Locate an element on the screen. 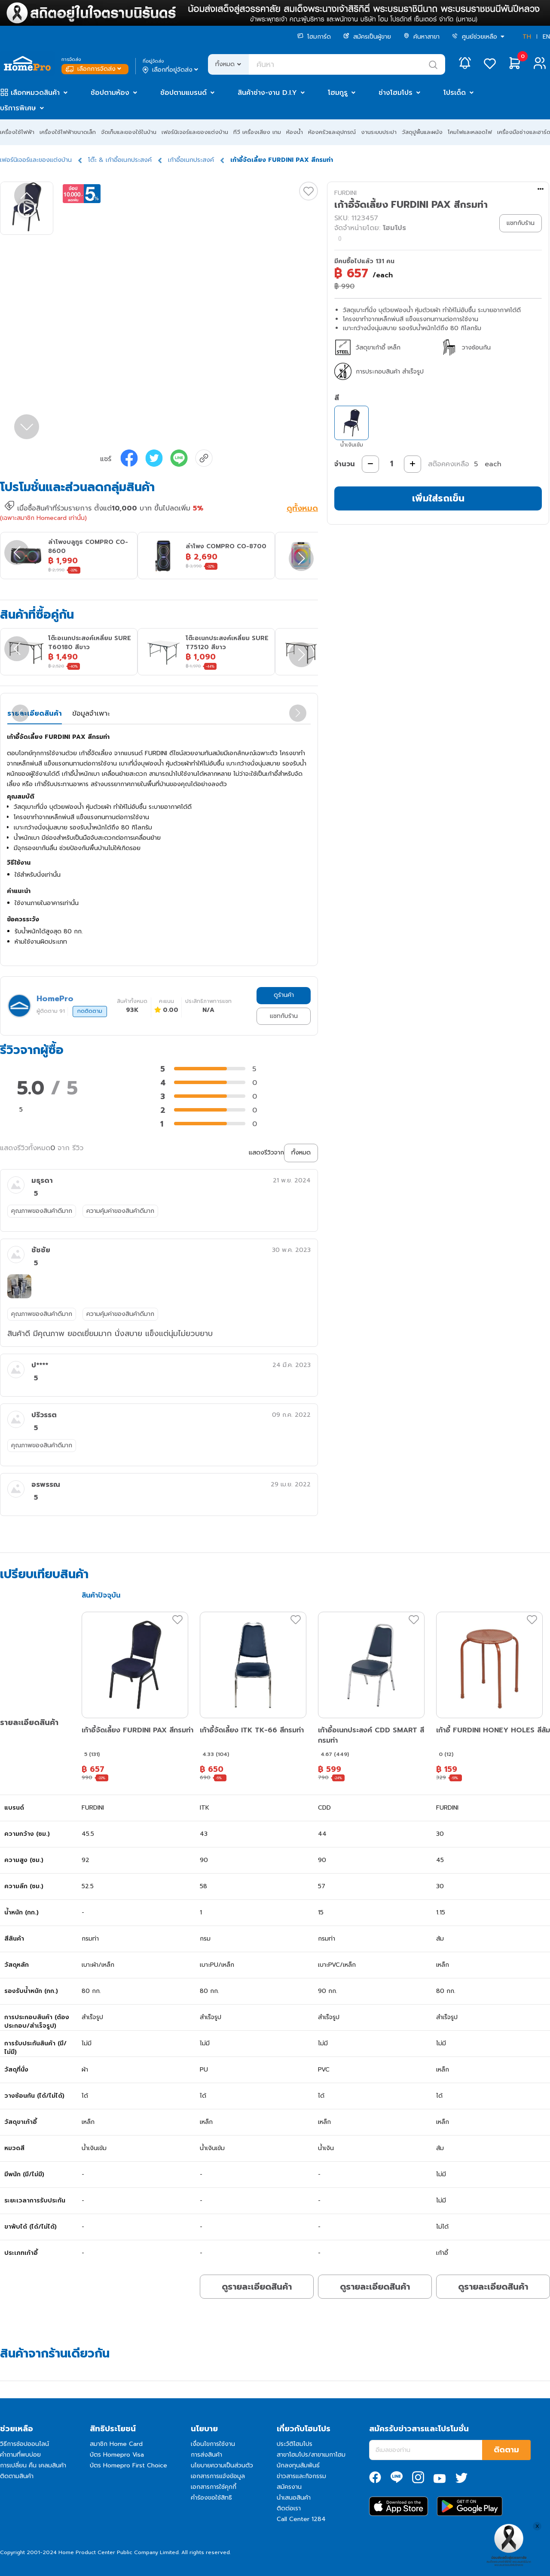  ห้องครัวและอุปกรณ์ is located at coordinates (332, 132).